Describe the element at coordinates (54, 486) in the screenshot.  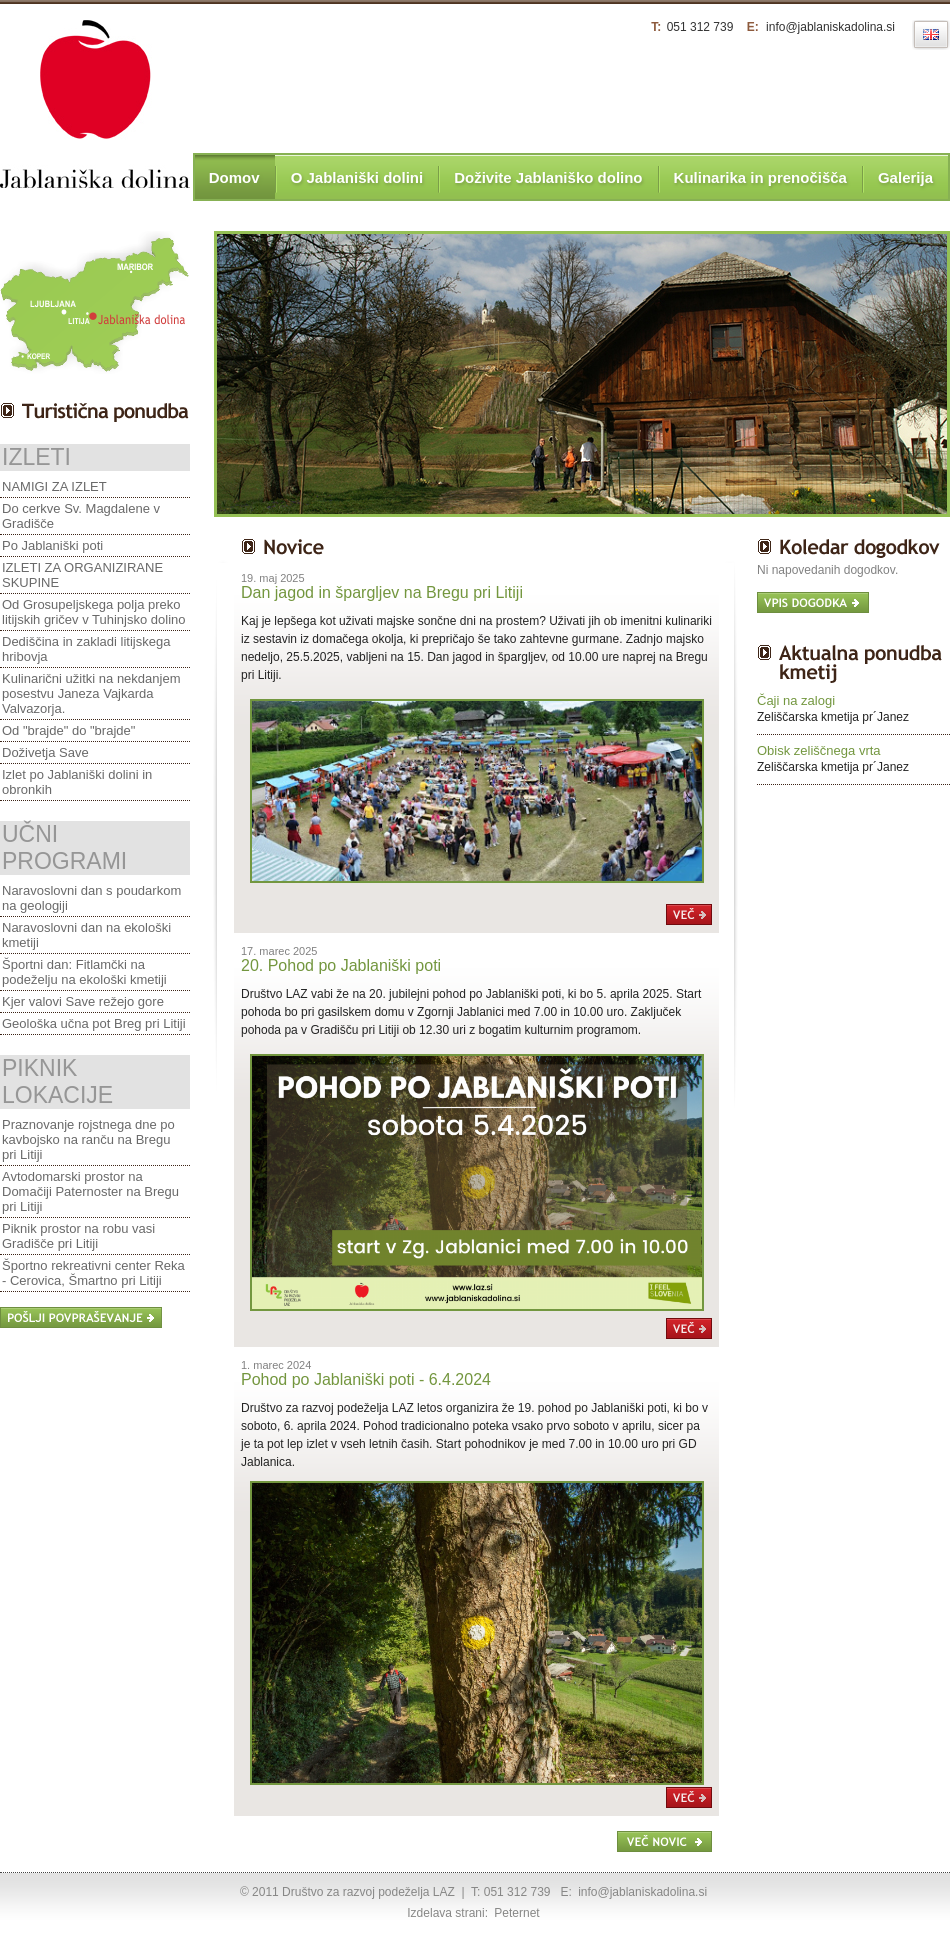
I see `NAMIGI ZA IZLET` at that location.